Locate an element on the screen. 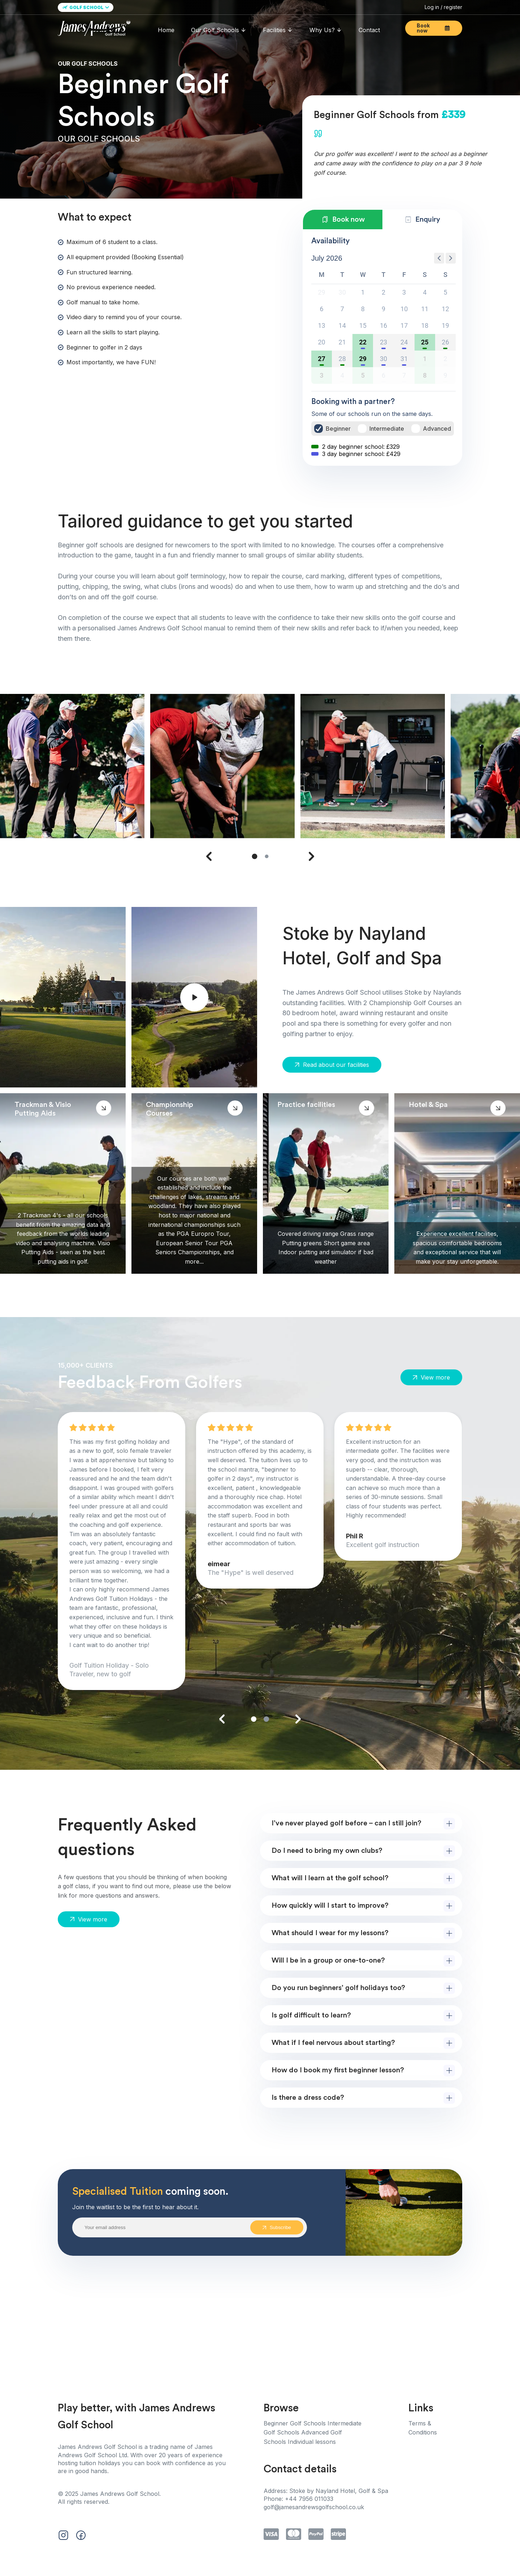 The width and height of the screenshot is (520, 2576). Do I need to bring my own clubs? is located at coordinates (327, 1850).